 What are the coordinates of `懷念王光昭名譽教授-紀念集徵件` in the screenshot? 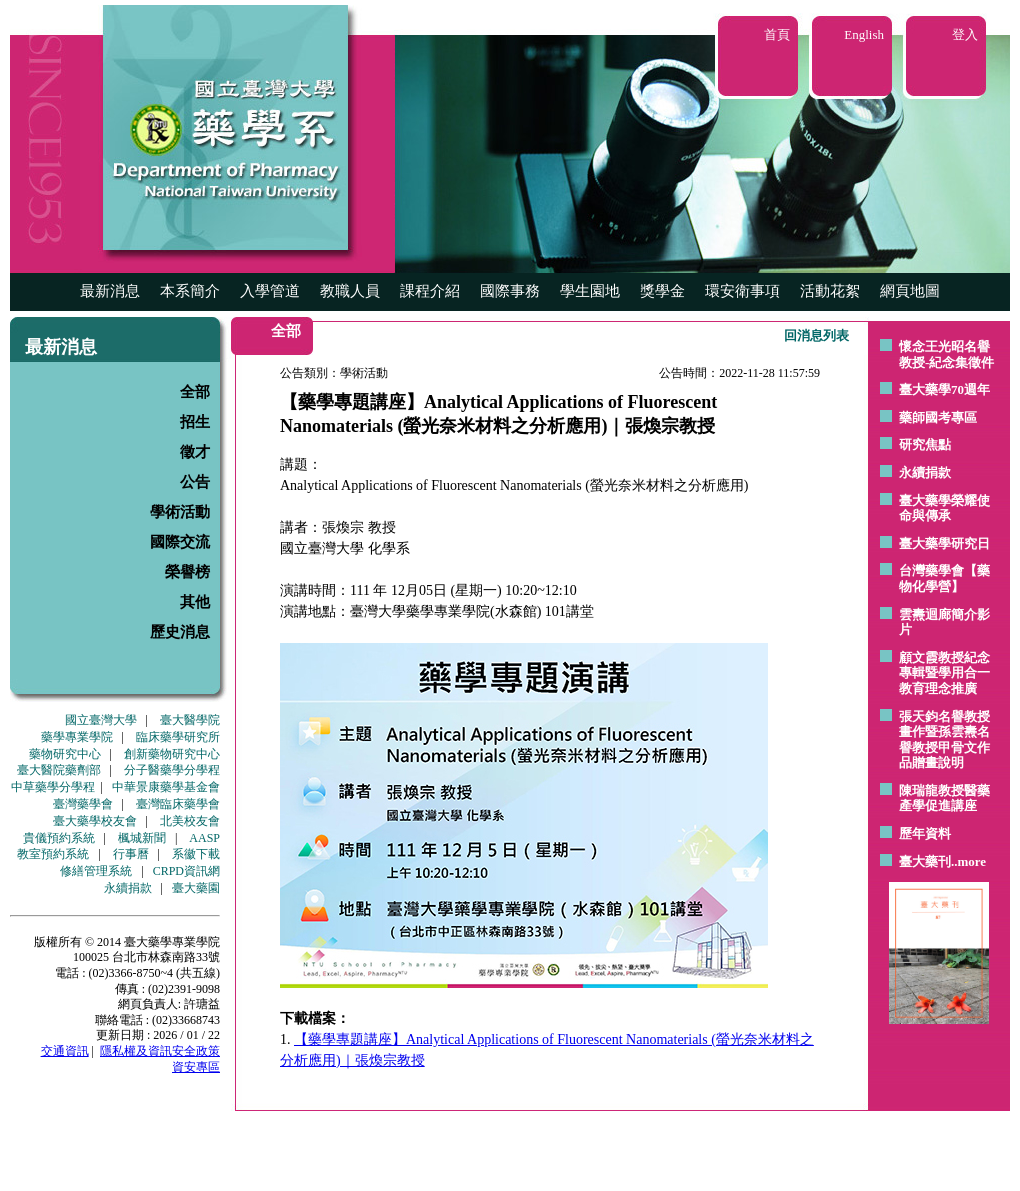 It's located at (946, 354).